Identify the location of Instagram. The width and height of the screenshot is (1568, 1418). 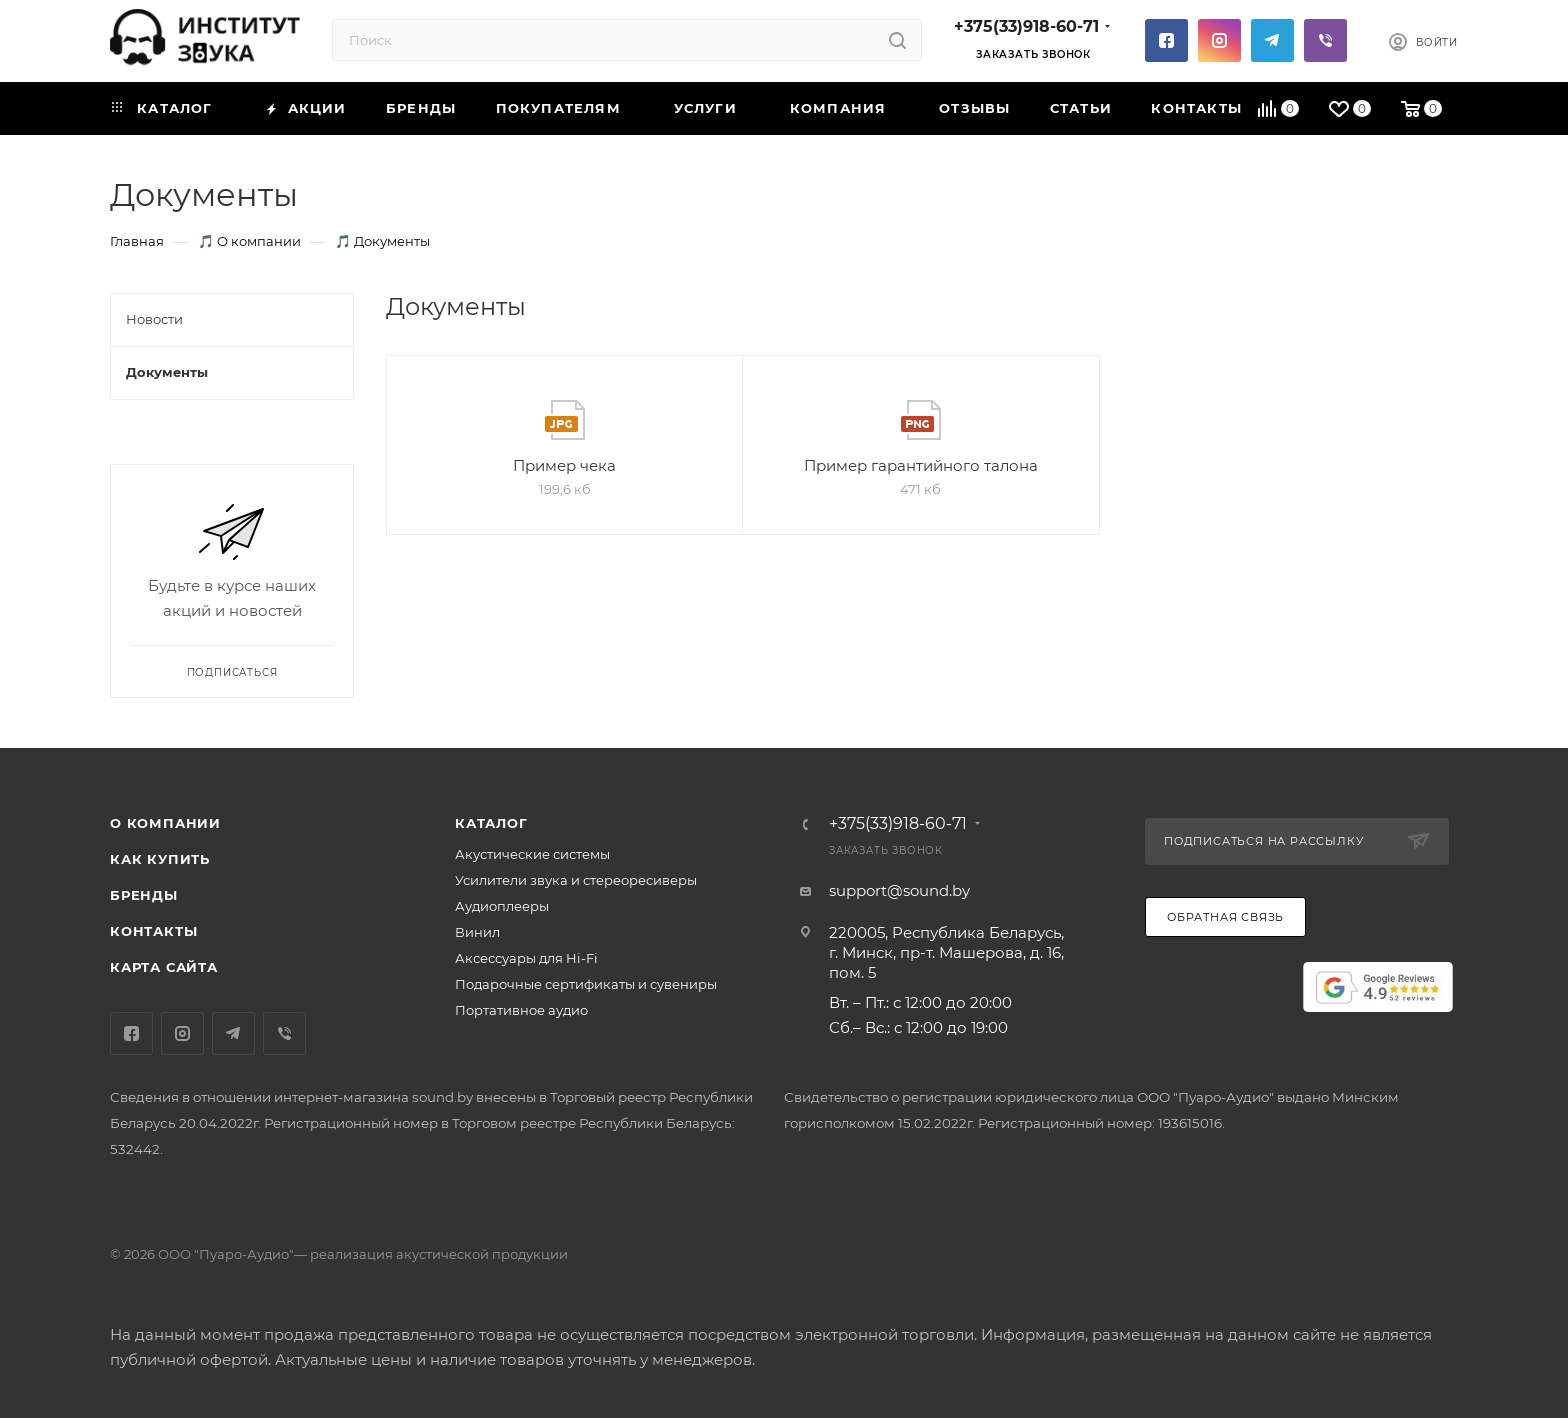
(1219, 40).